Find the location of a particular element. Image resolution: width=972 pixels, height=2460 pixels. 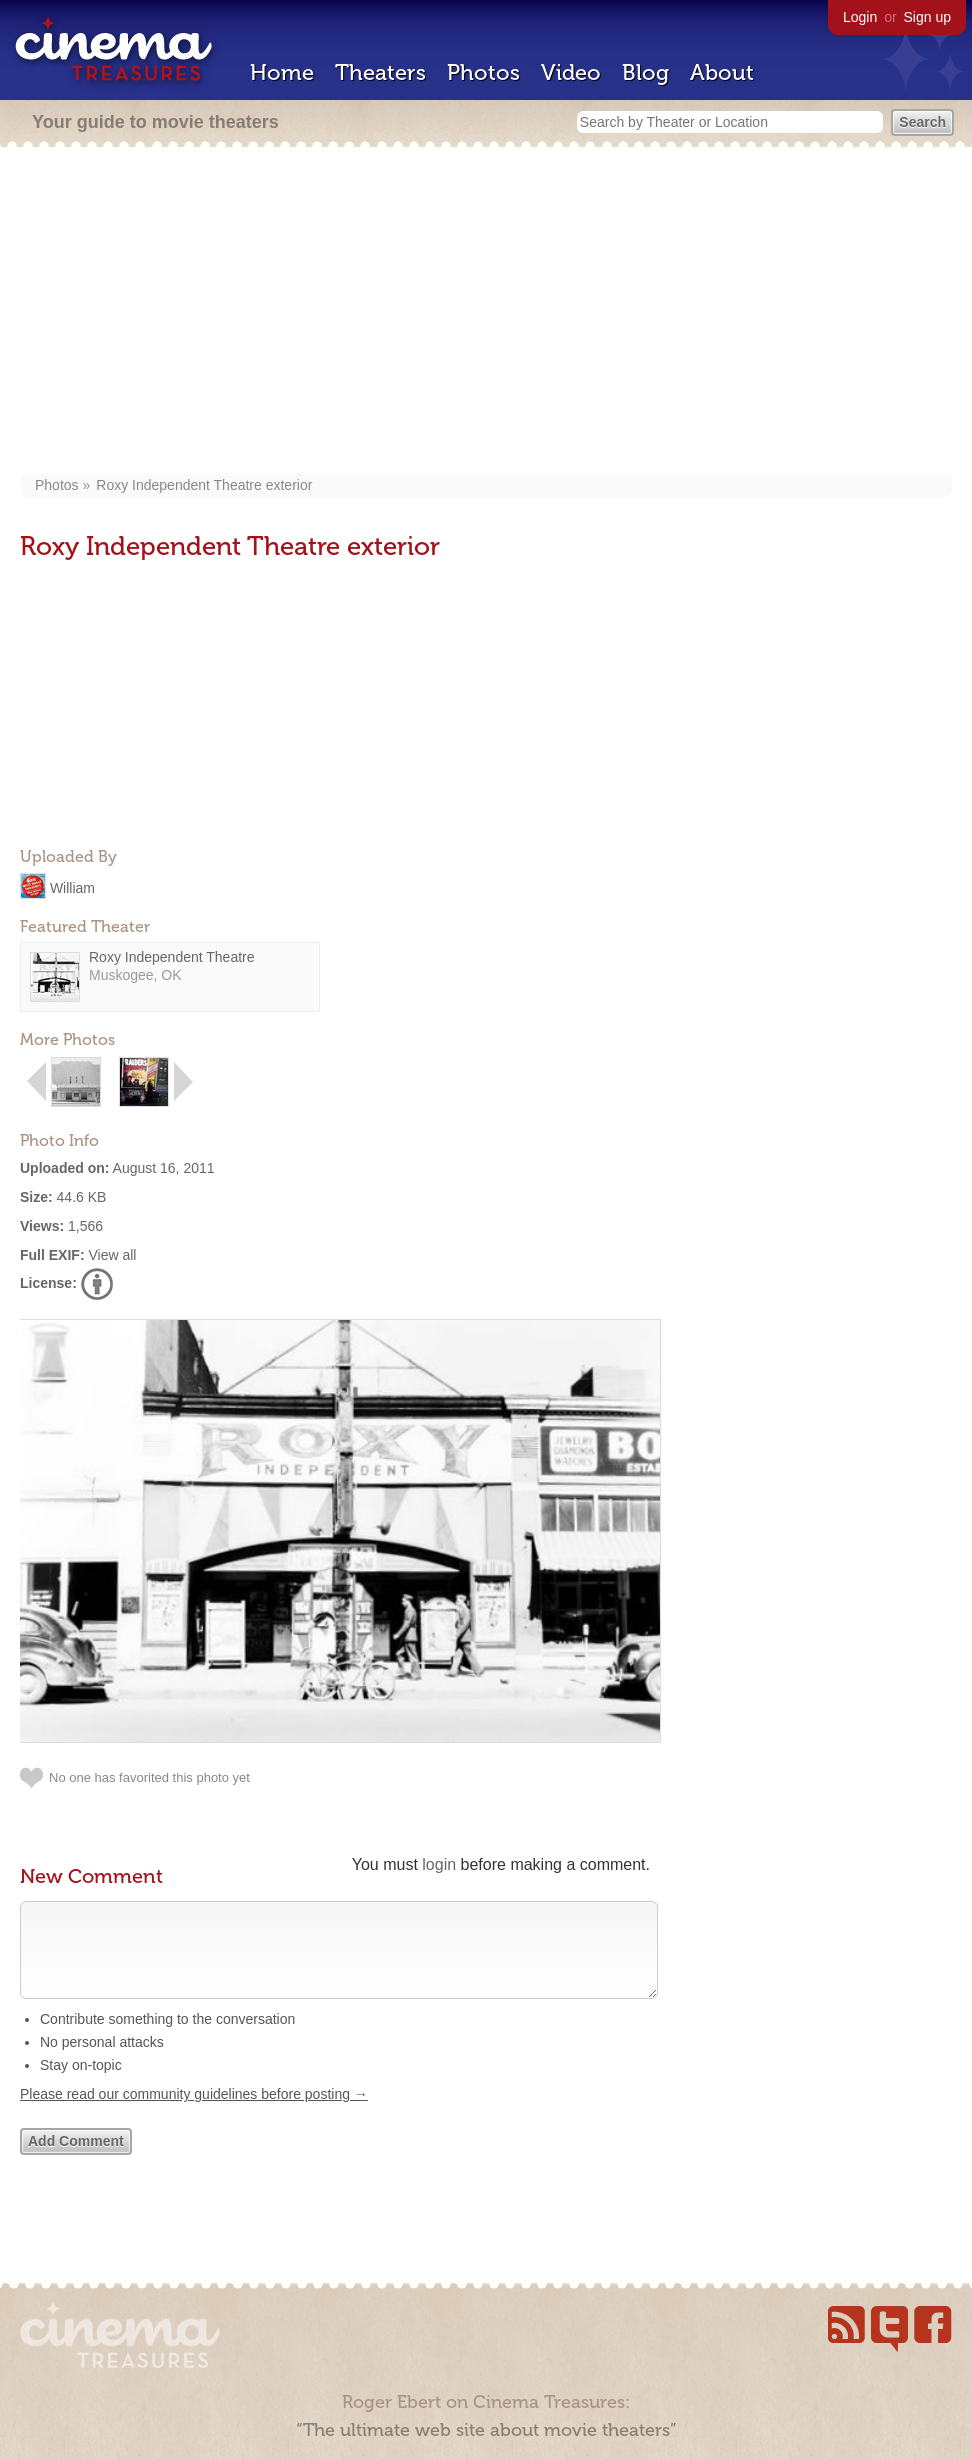

Blog is located at coordinates (645, 72).